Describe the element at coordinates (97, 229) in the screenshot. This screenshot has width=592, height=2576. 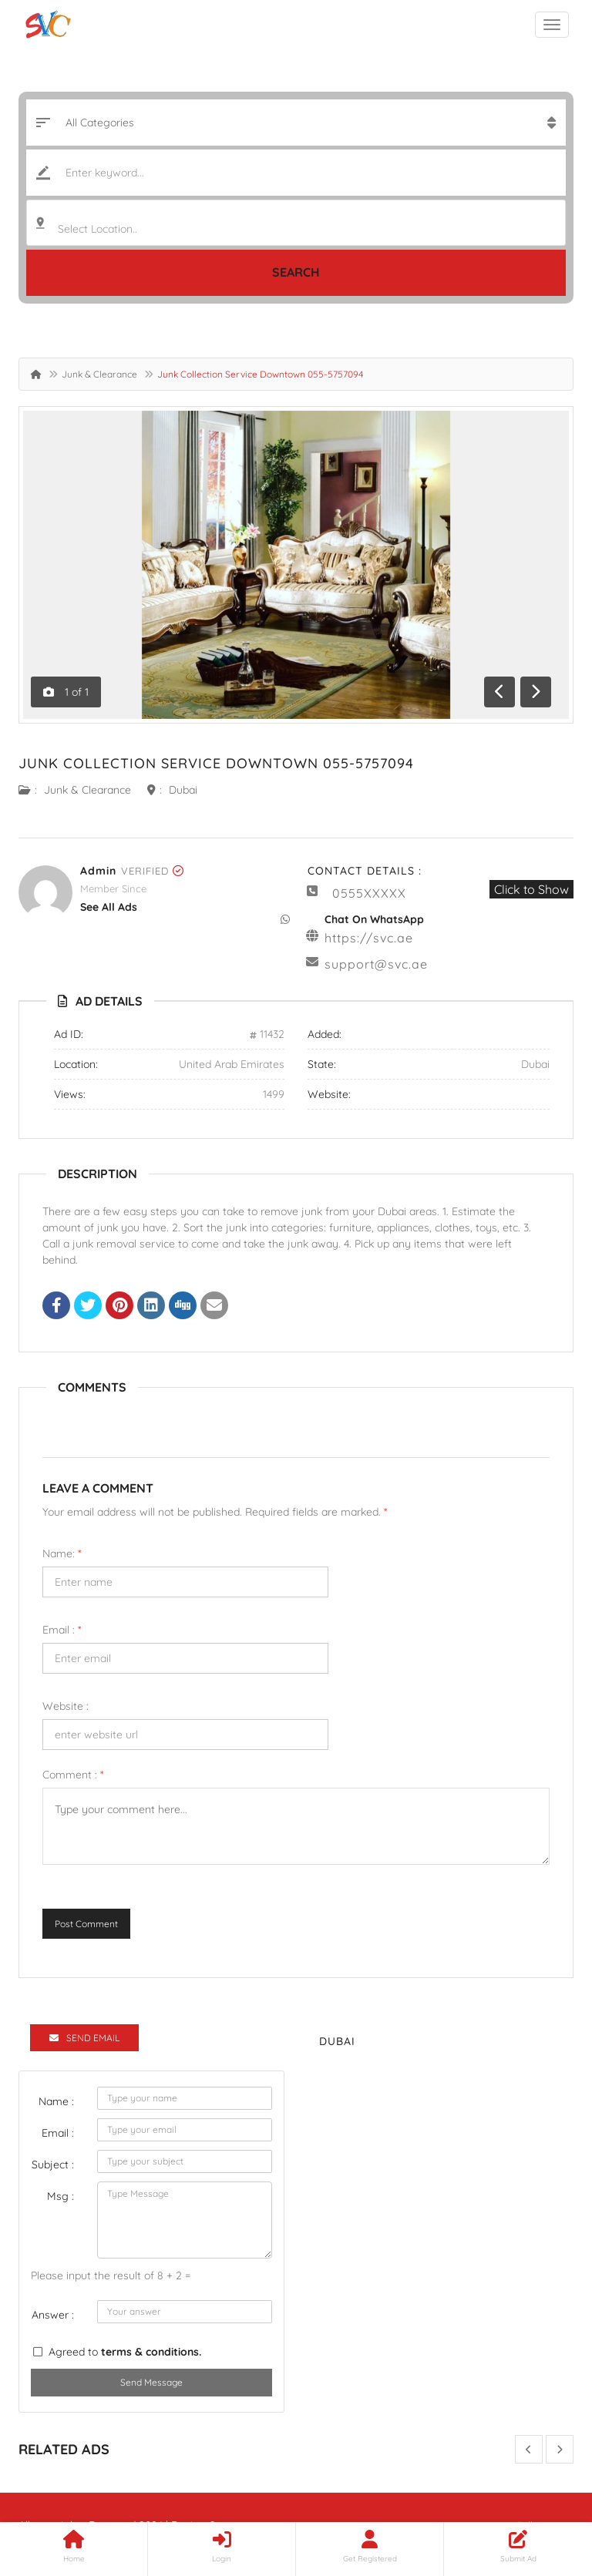
I see `Select Location.. [textbox]` at that location.